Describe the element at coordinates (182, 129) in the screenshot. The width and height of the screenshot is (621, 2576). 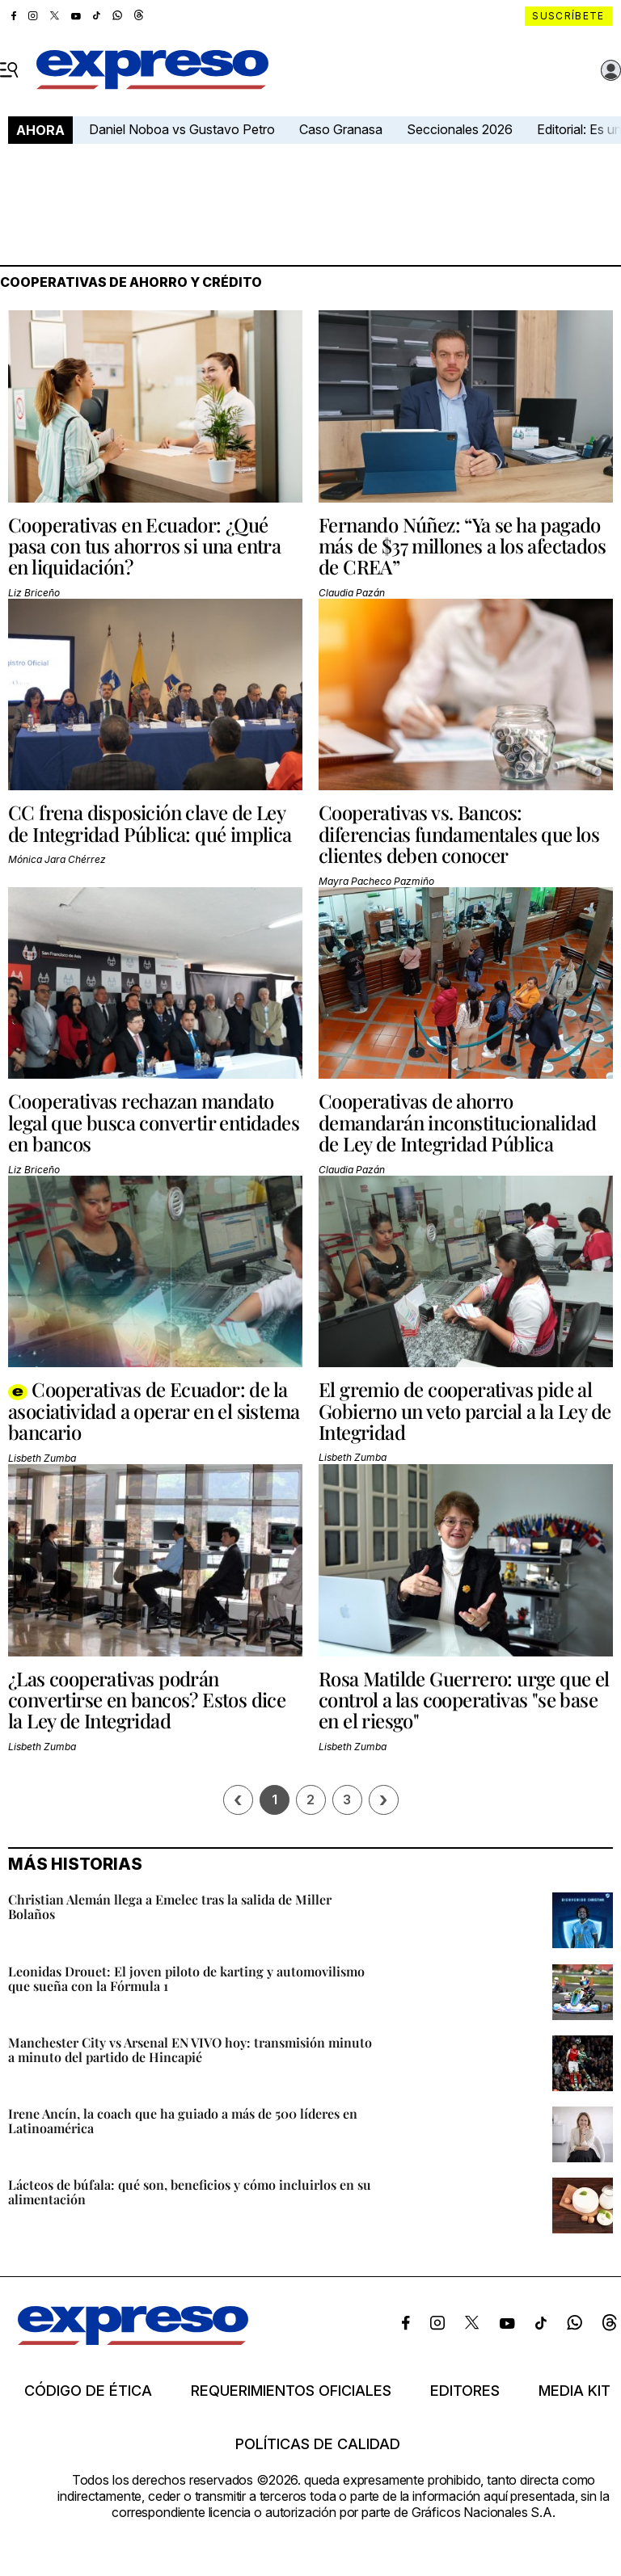
I see `Daniel Noboa vs Gustavo Petro` at that location.